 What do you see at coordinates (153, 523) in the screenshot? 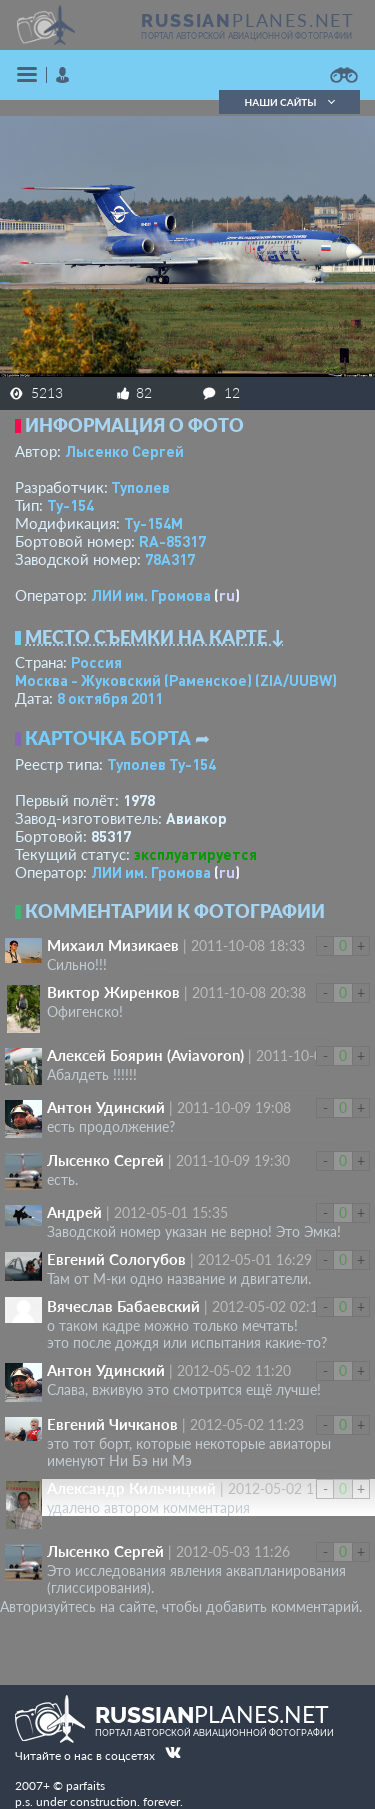
I see `Ту-154М` at bounding box center [153, 523].